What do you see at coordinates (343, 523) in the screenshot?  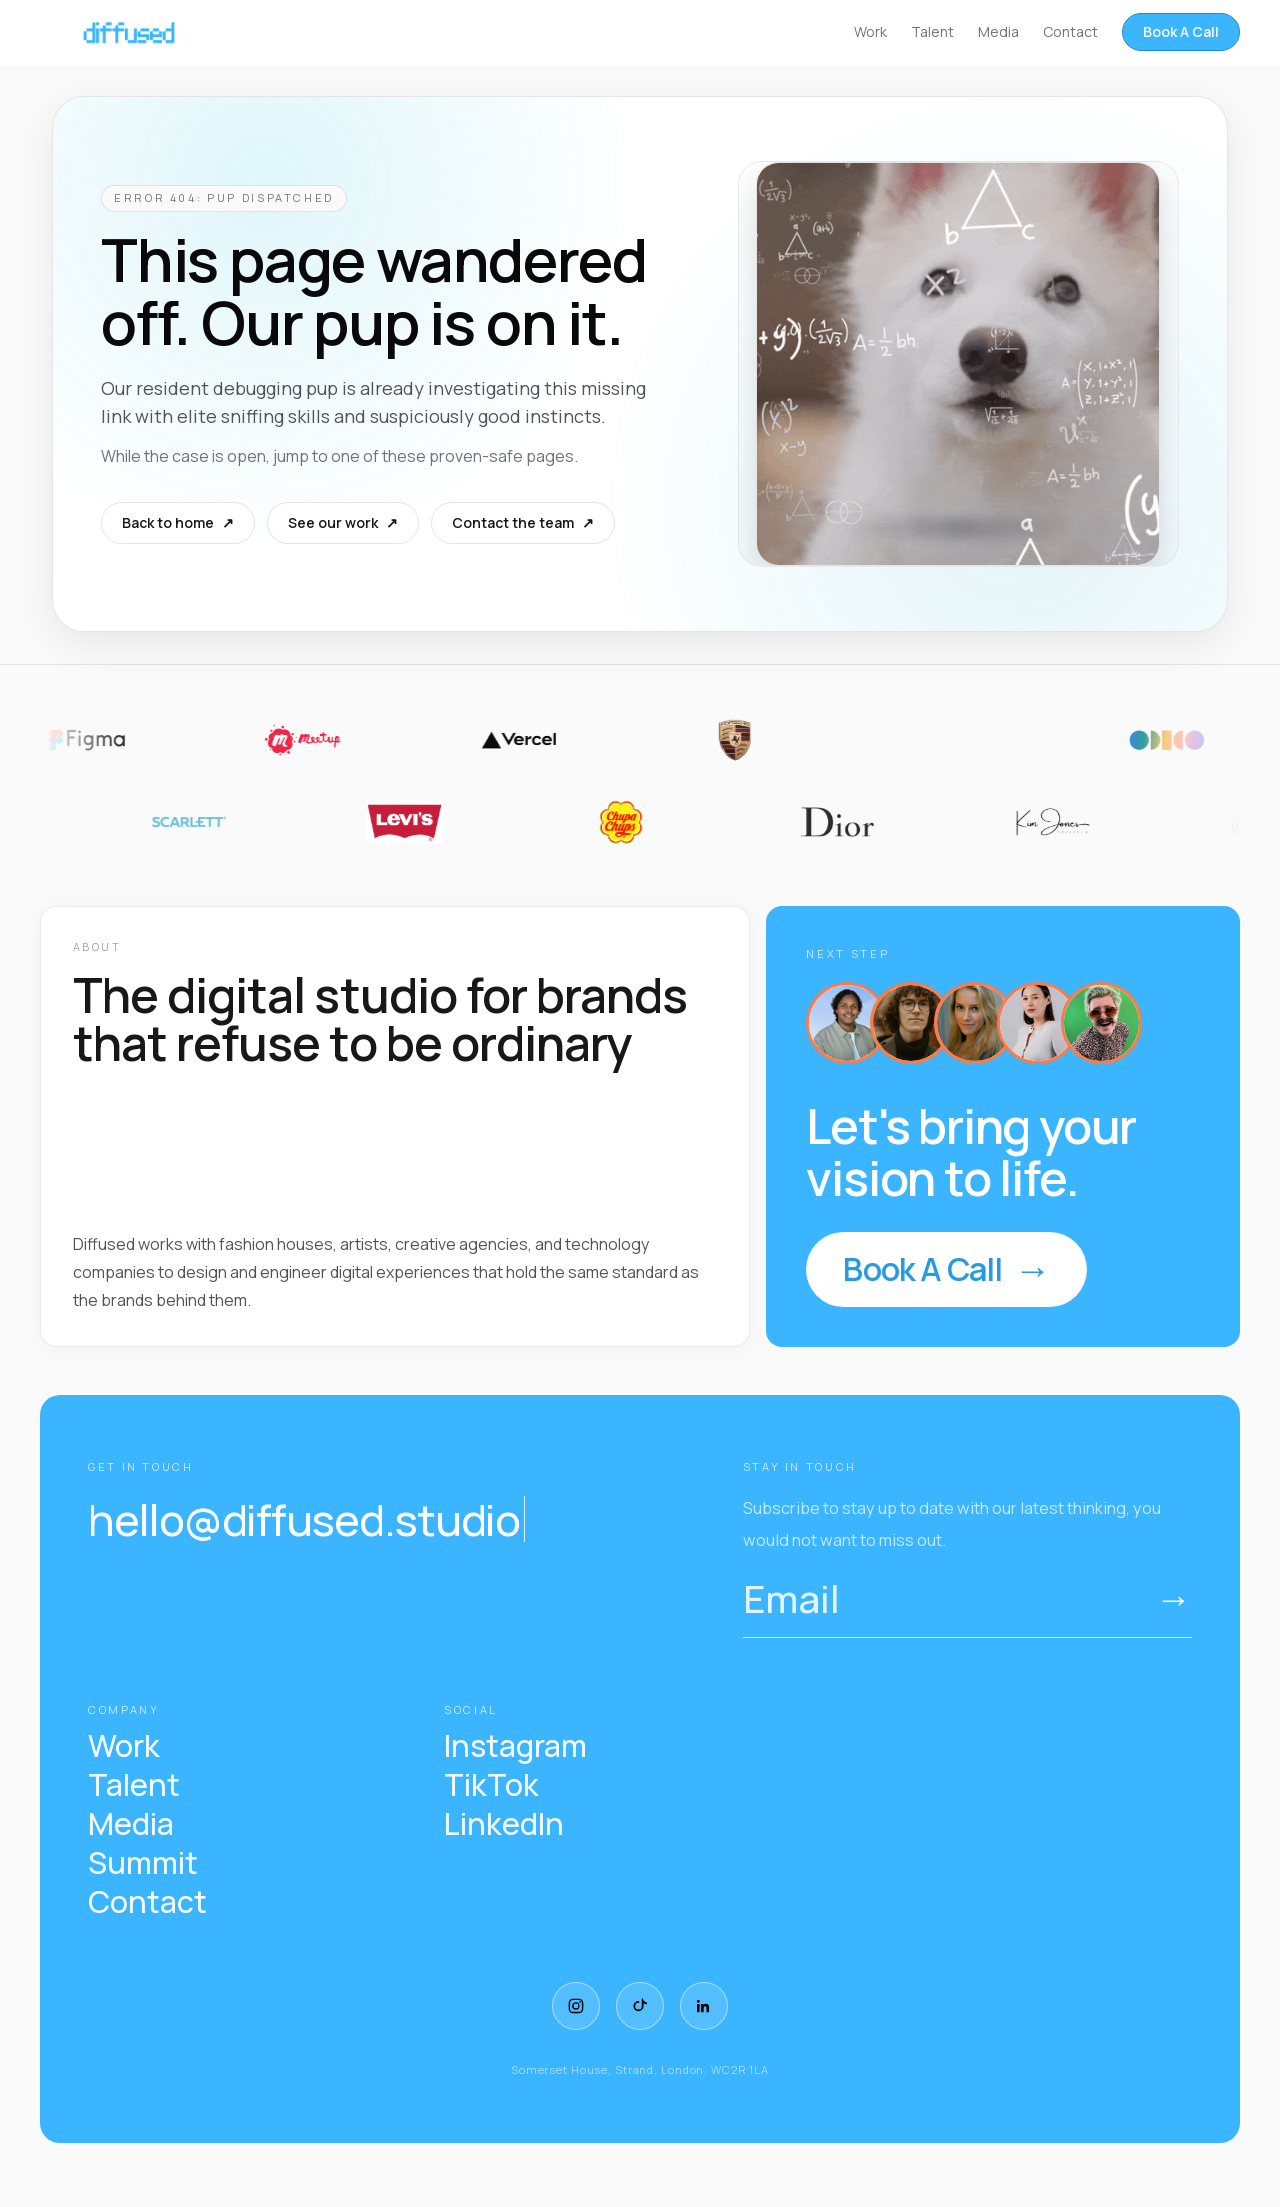 I see `See our work` at bounding box center [343, 523].